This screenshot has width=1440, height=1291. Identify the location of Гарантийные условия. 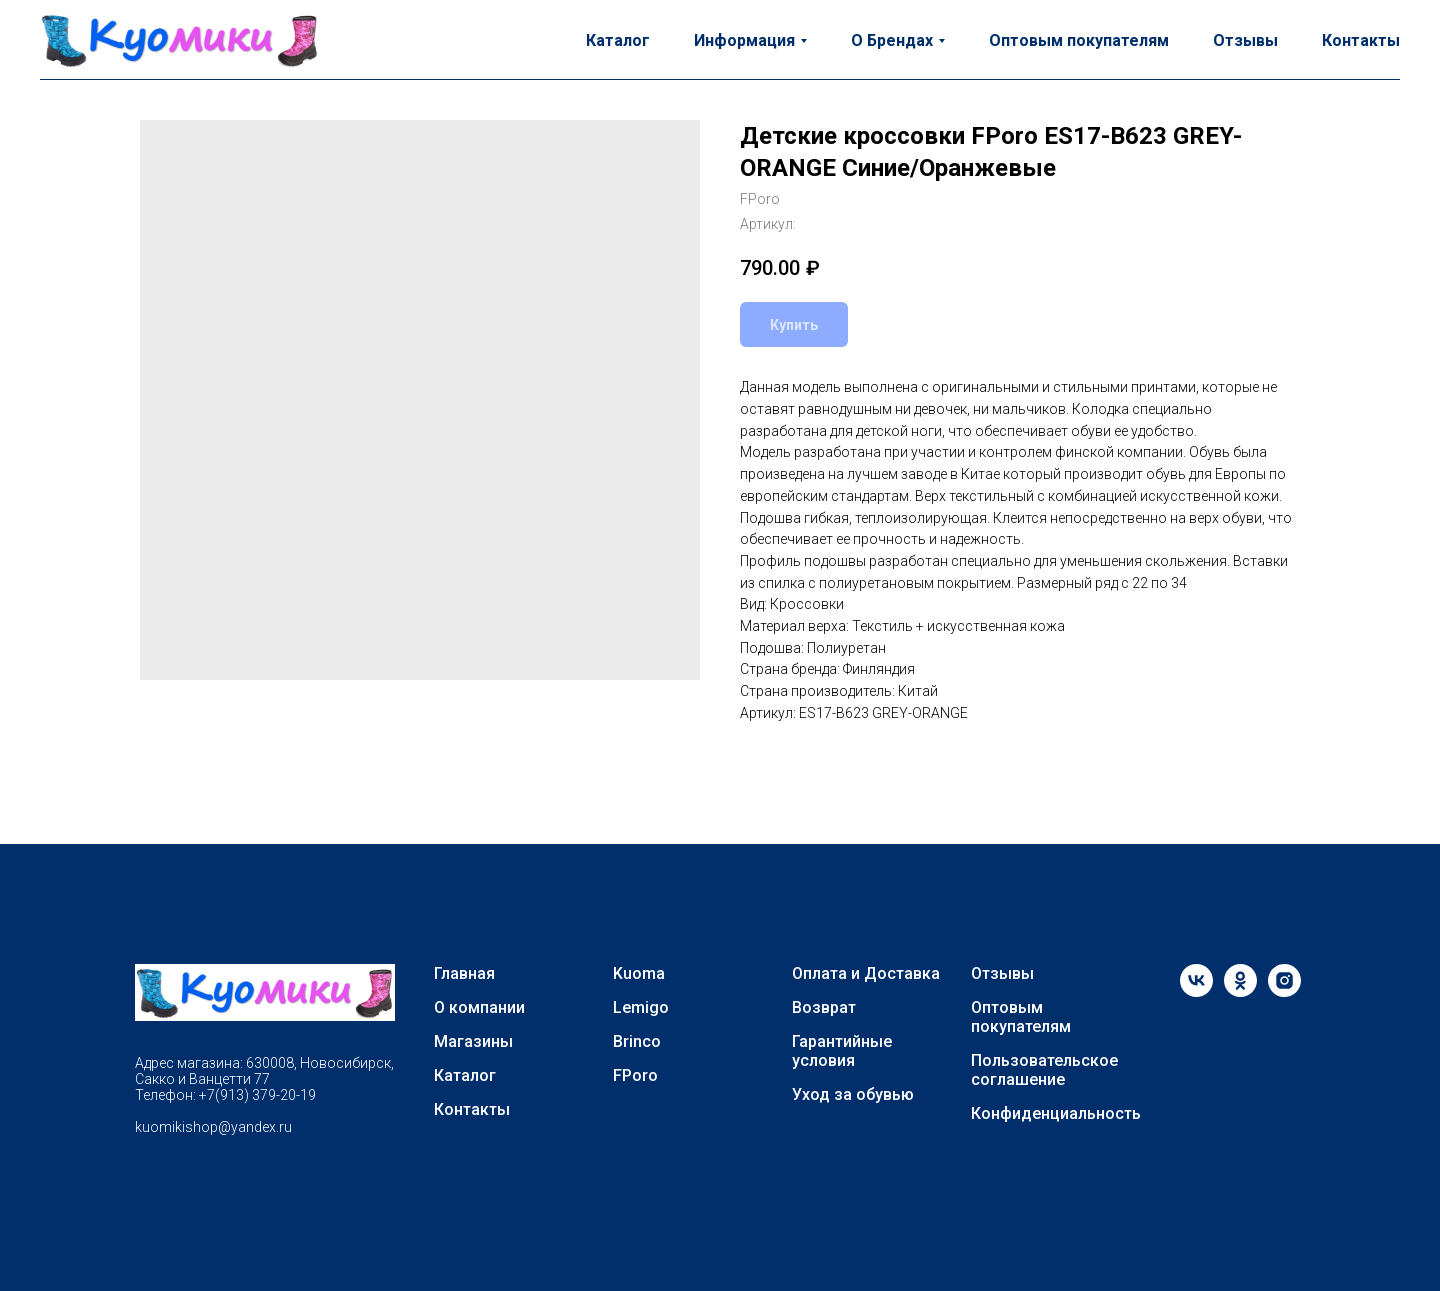
(842, 1051).